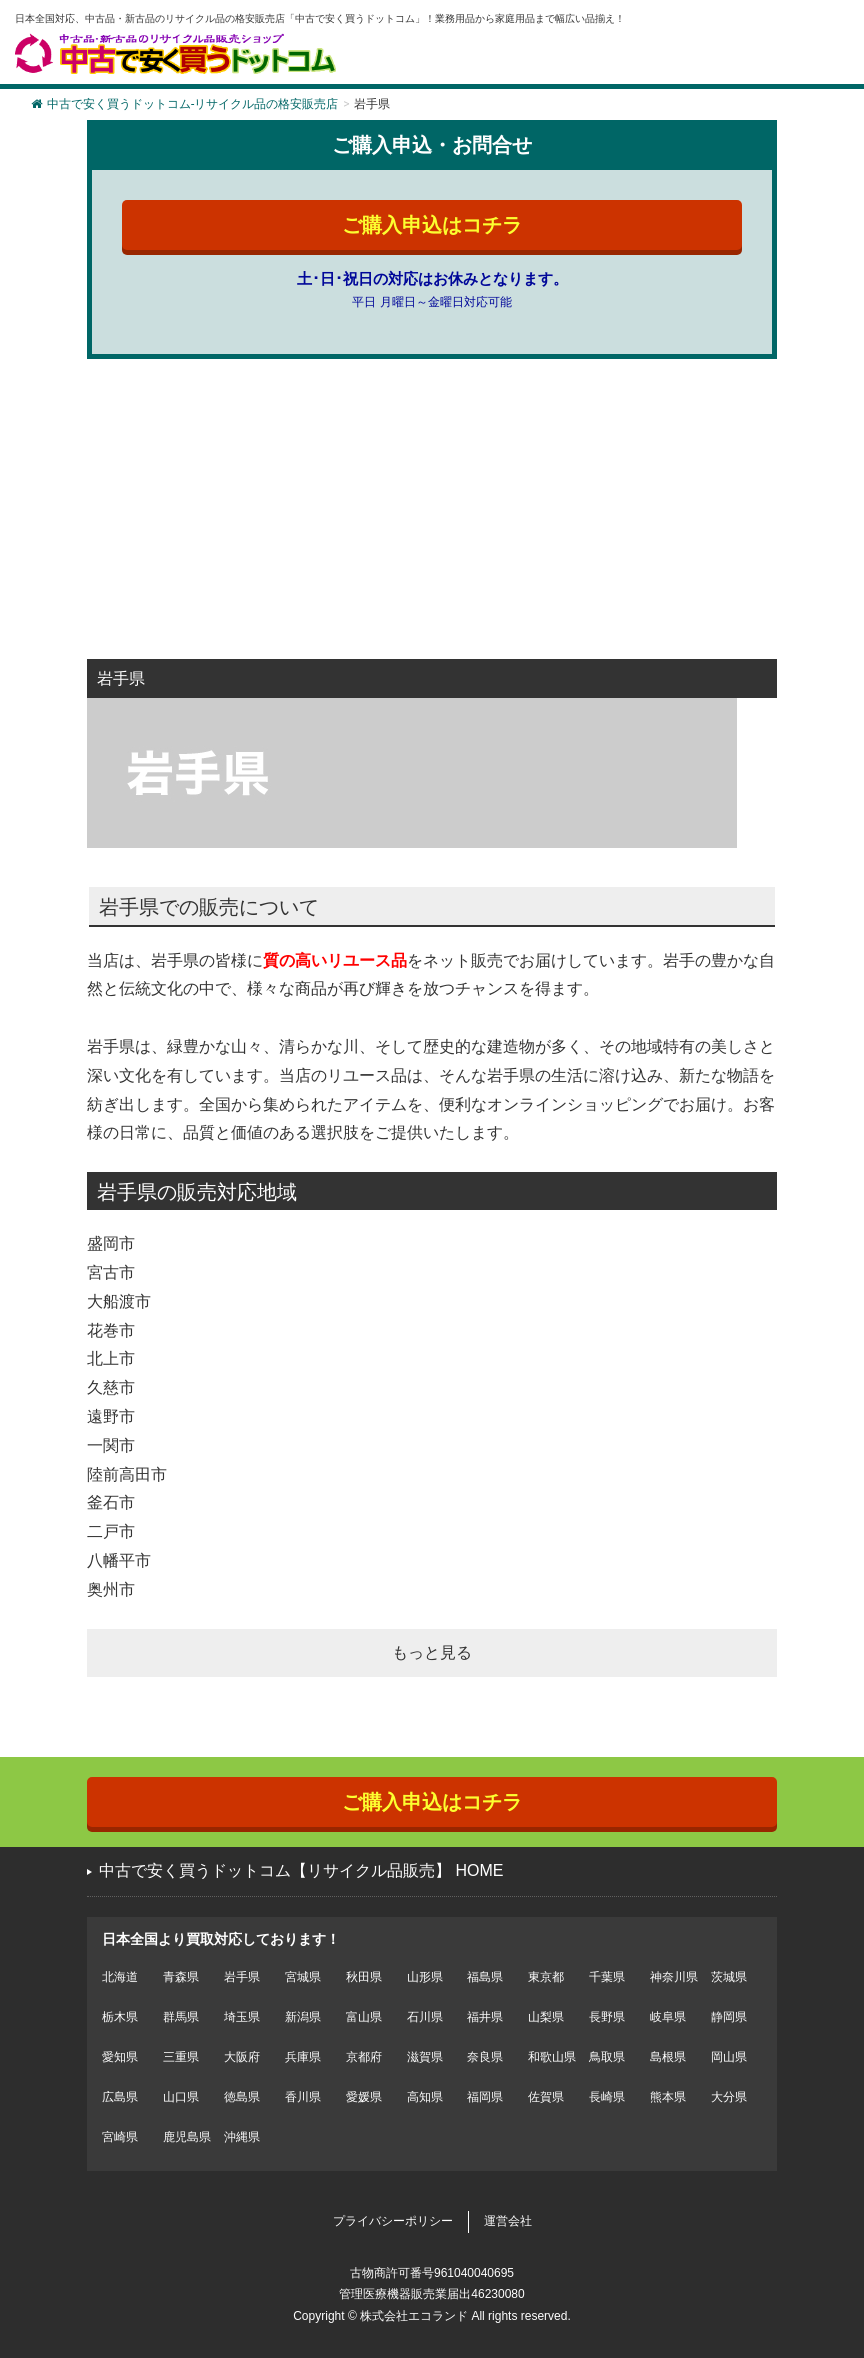 Image resolution: width=864 pixels, height=2358 pixels. I want to click on 佐賀県, so click(546, 2097).